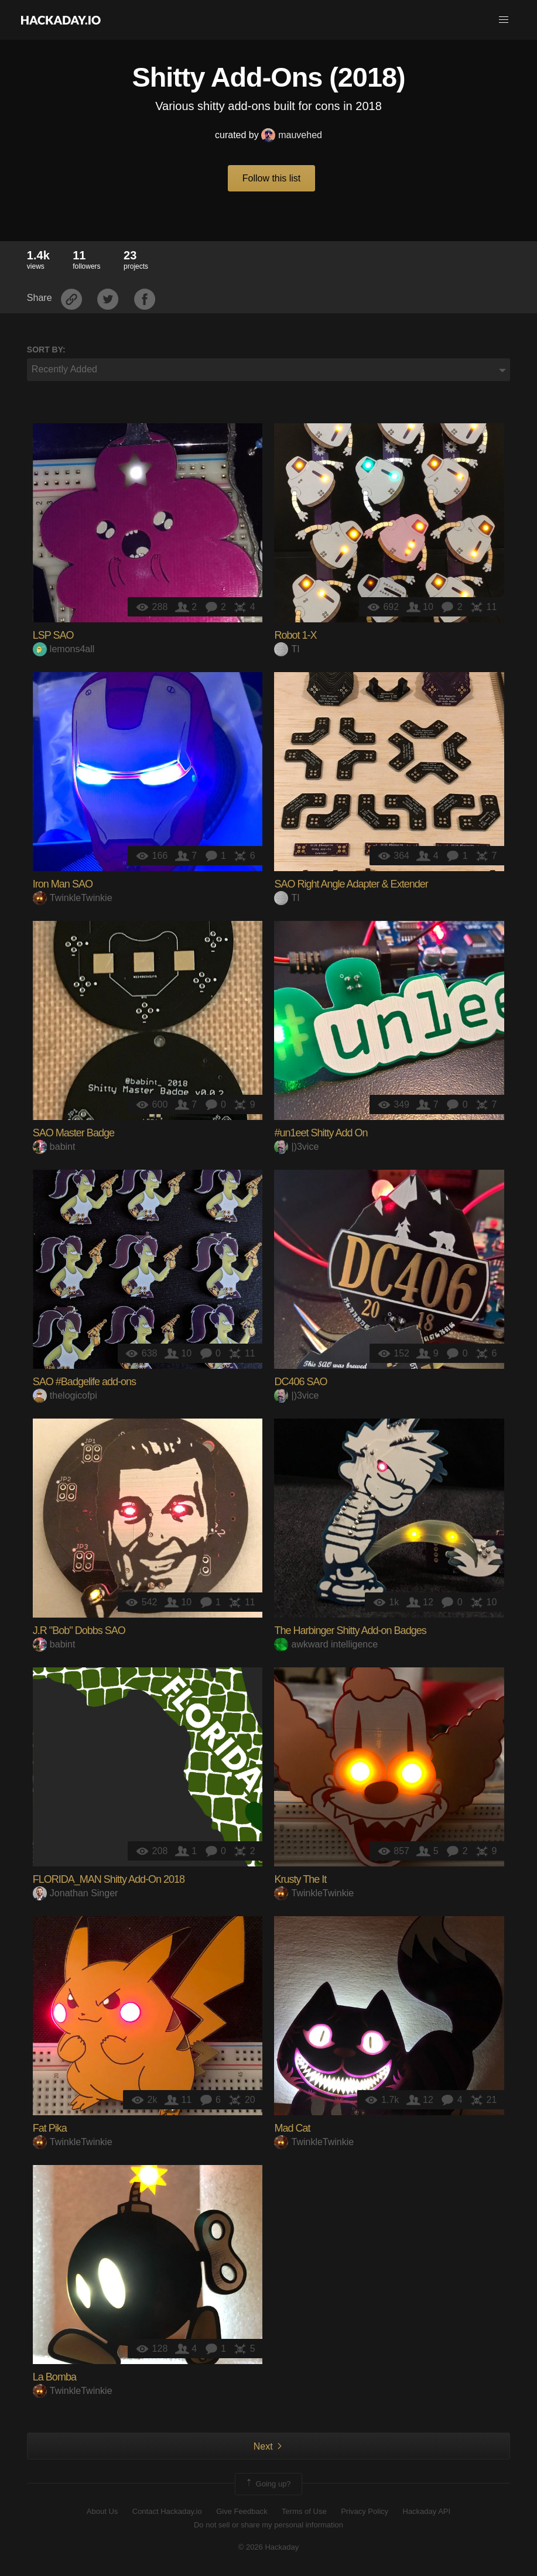 The image size is (537, 2576). Describe the element at coordinates (320, 1133) in the screenshot. I see `#un1eet Shitty Add On` at that location.